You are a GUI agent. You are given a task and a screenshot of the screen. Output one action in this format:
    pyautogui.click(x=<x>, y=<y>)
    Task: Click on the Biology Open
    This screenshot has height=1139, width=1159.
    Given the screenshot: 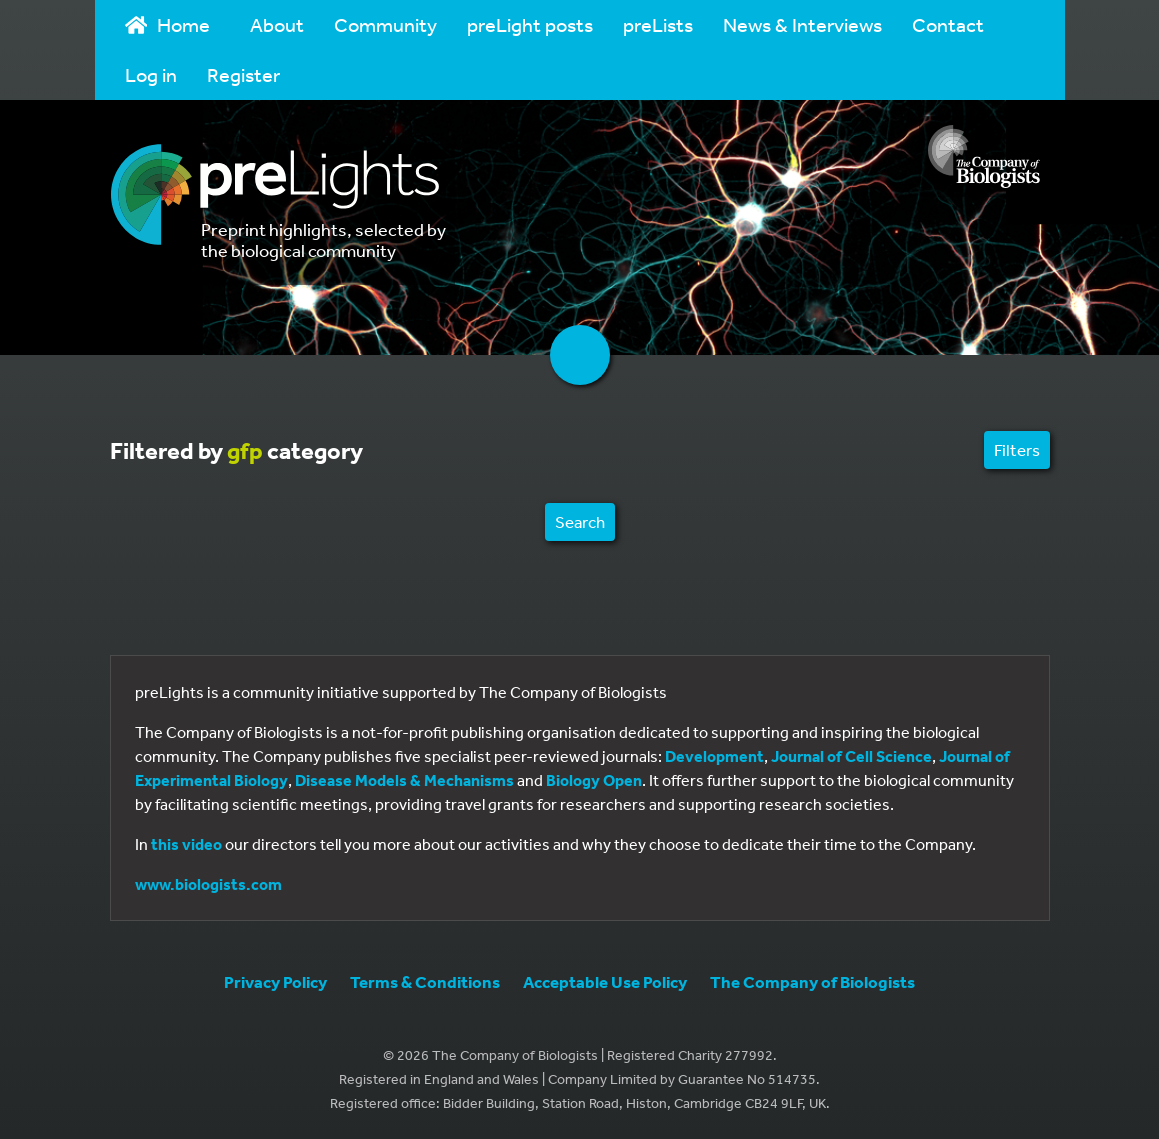 What is the action you would take?
    pyautogui.click(x=594, y=780)
    